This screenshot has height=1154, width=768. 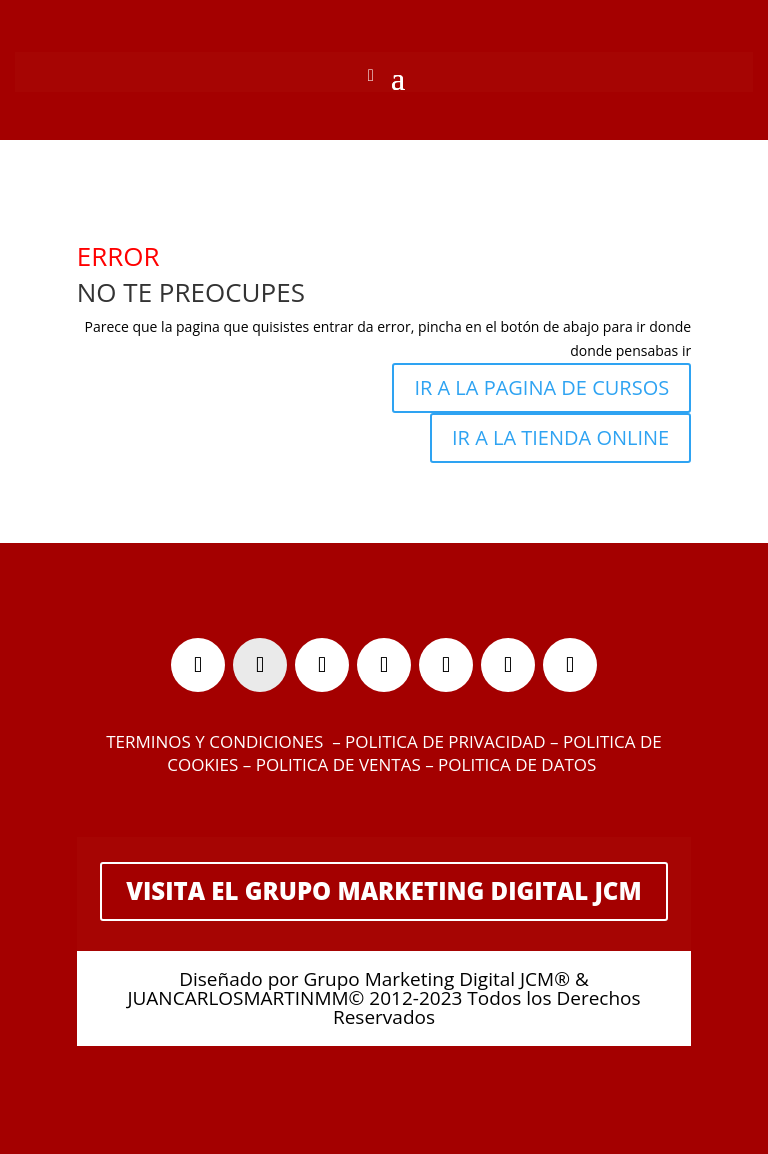 What do you see at coordinates (383, 890) in the screenshot?
I see `VISITA EL GRUPO MARKETING DIGITAL JCM` at bounding box center [383, 890].